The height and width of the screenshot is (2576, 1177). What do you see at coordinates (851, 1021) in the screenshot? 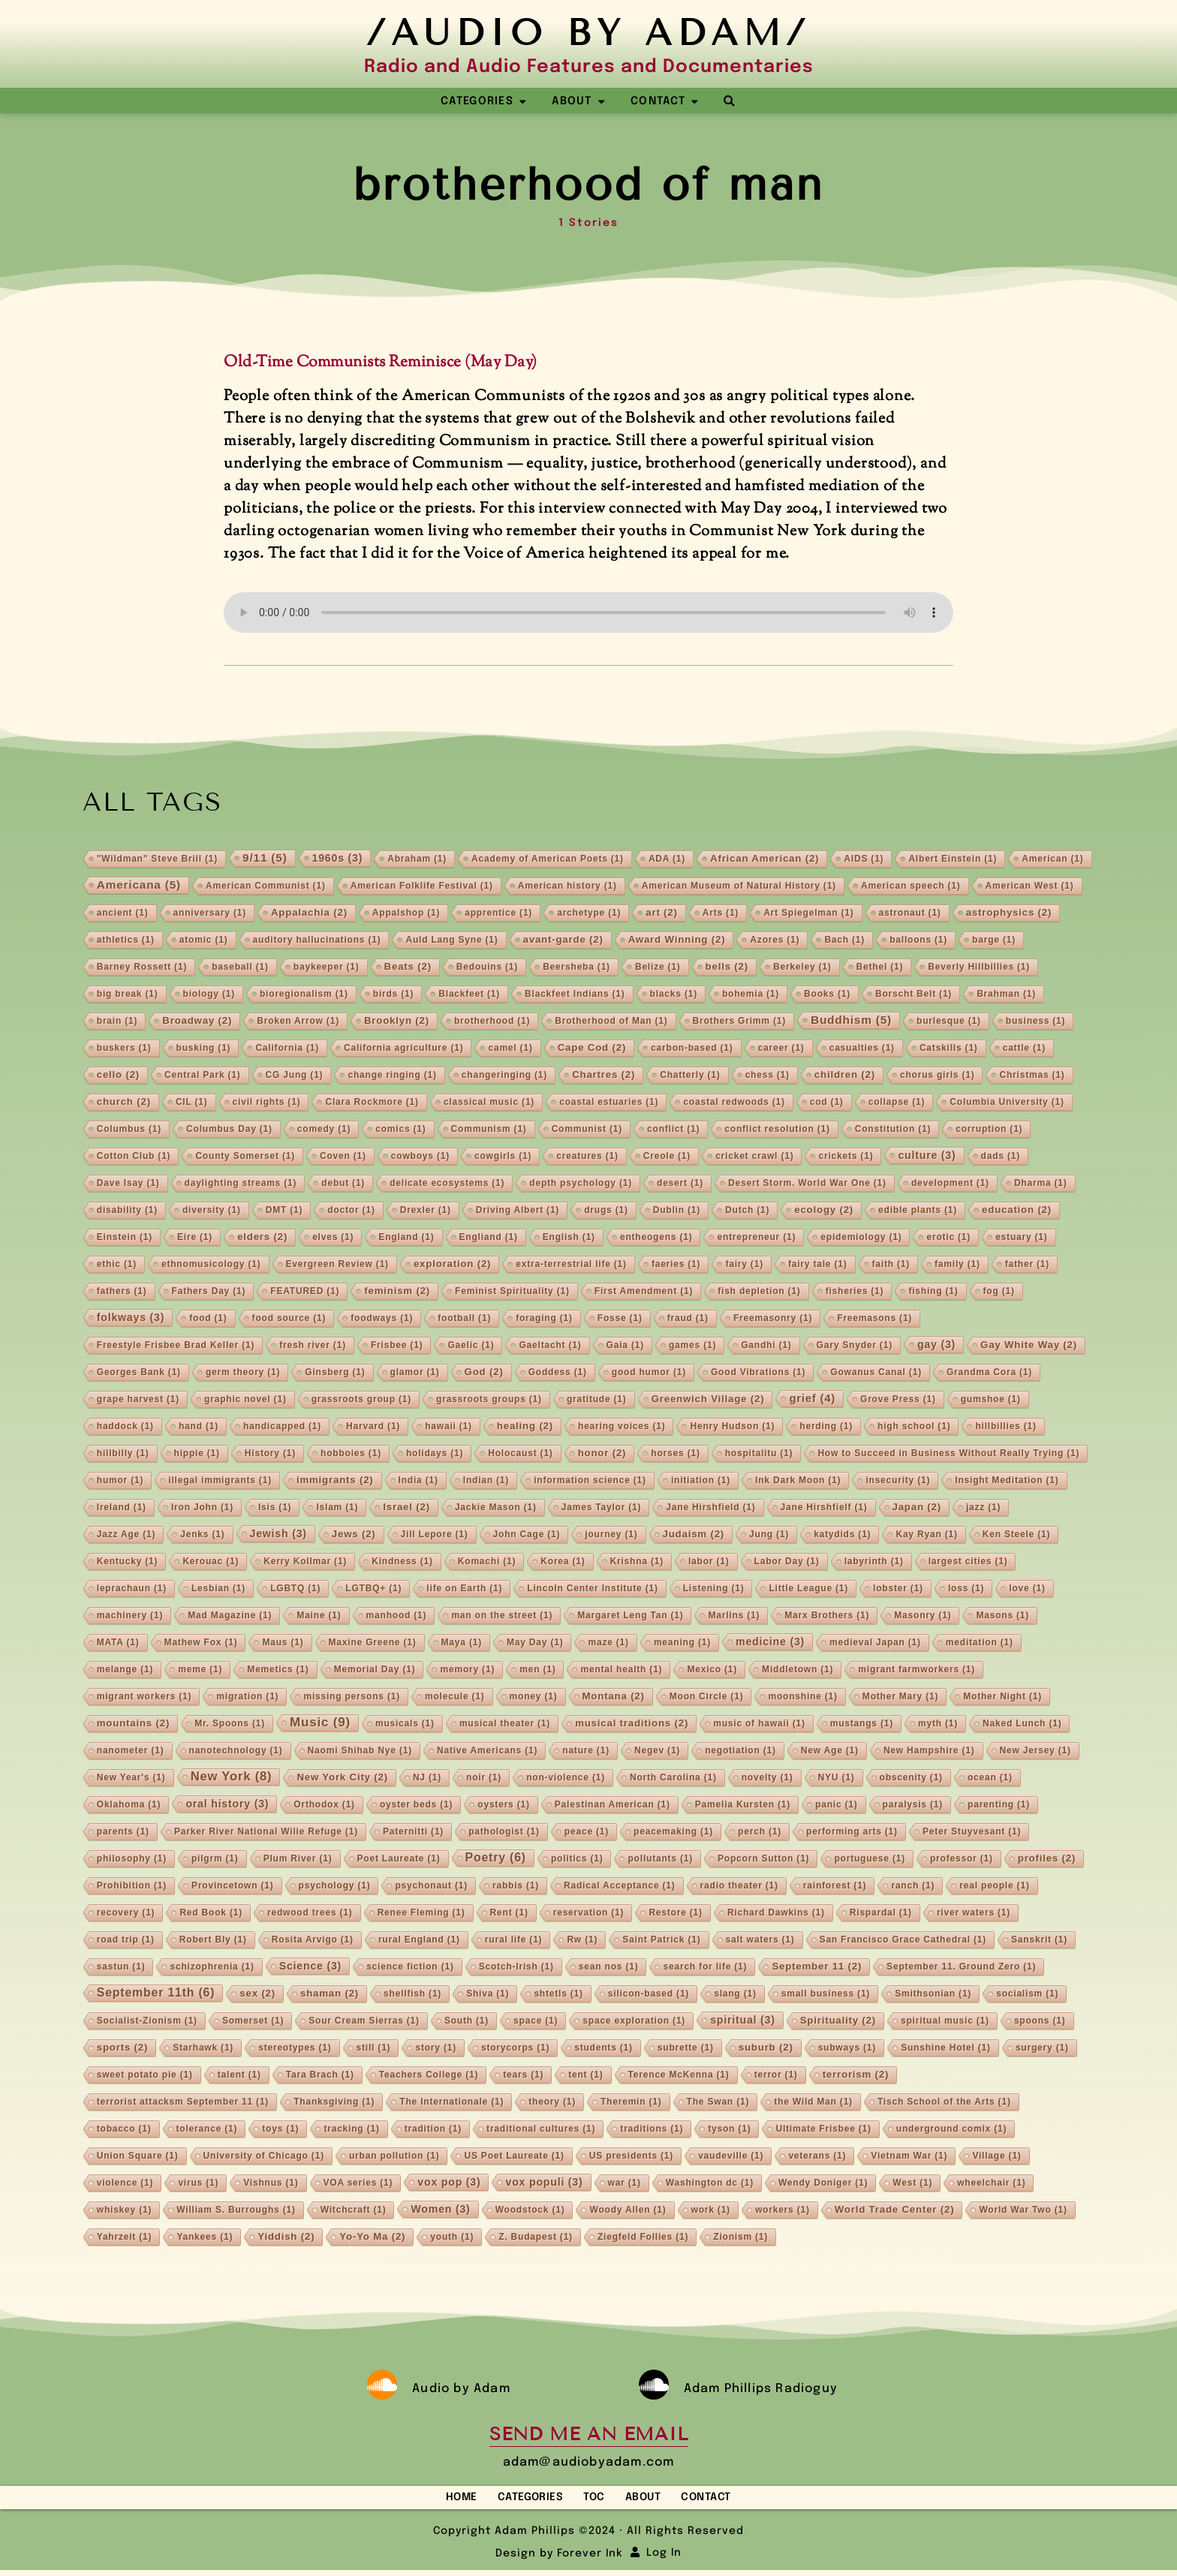
I see `Buddhism [Buddhism (5 items)]` at bounding box center [851, 1021].